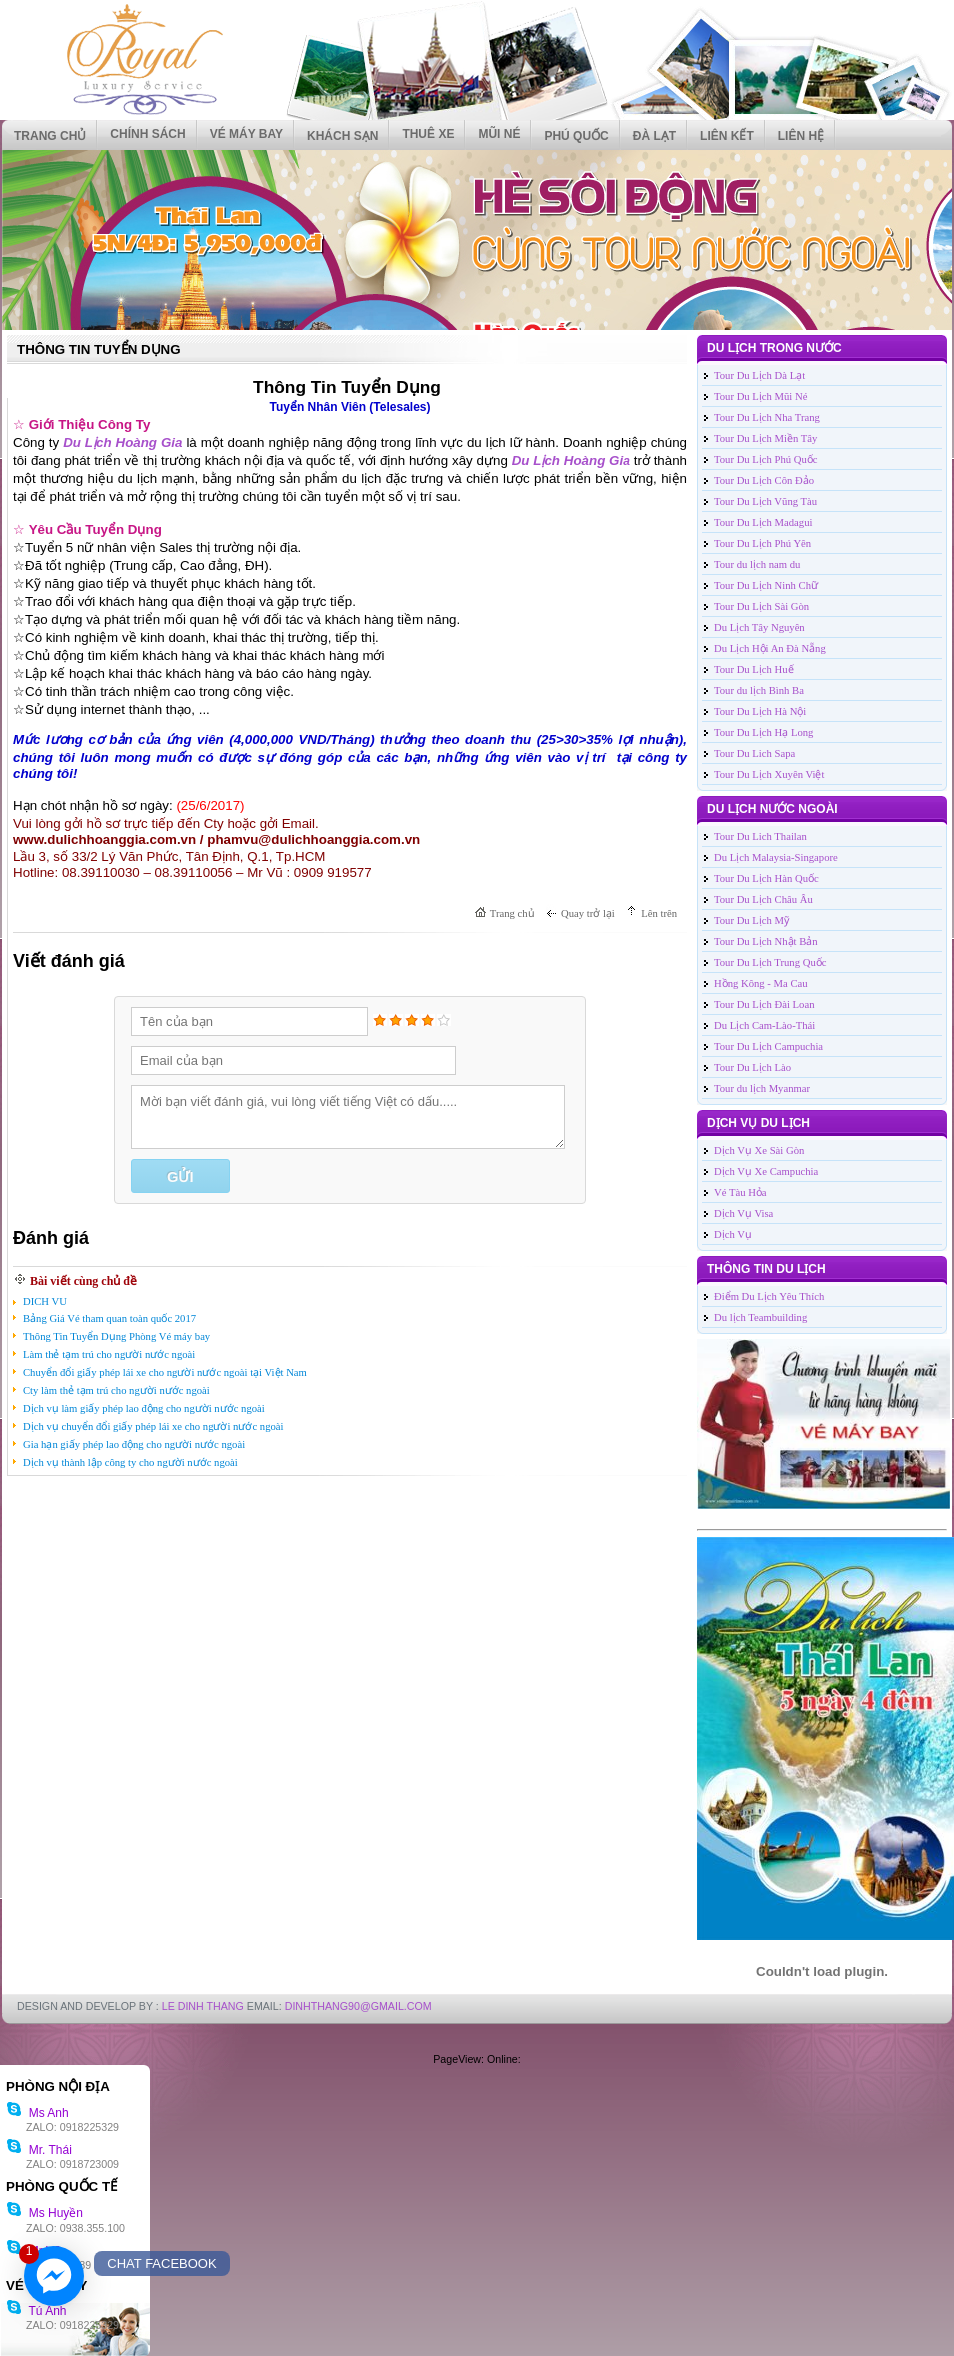  I want to click on Tour Du Lịch Hà Nội, so click(760, 711).